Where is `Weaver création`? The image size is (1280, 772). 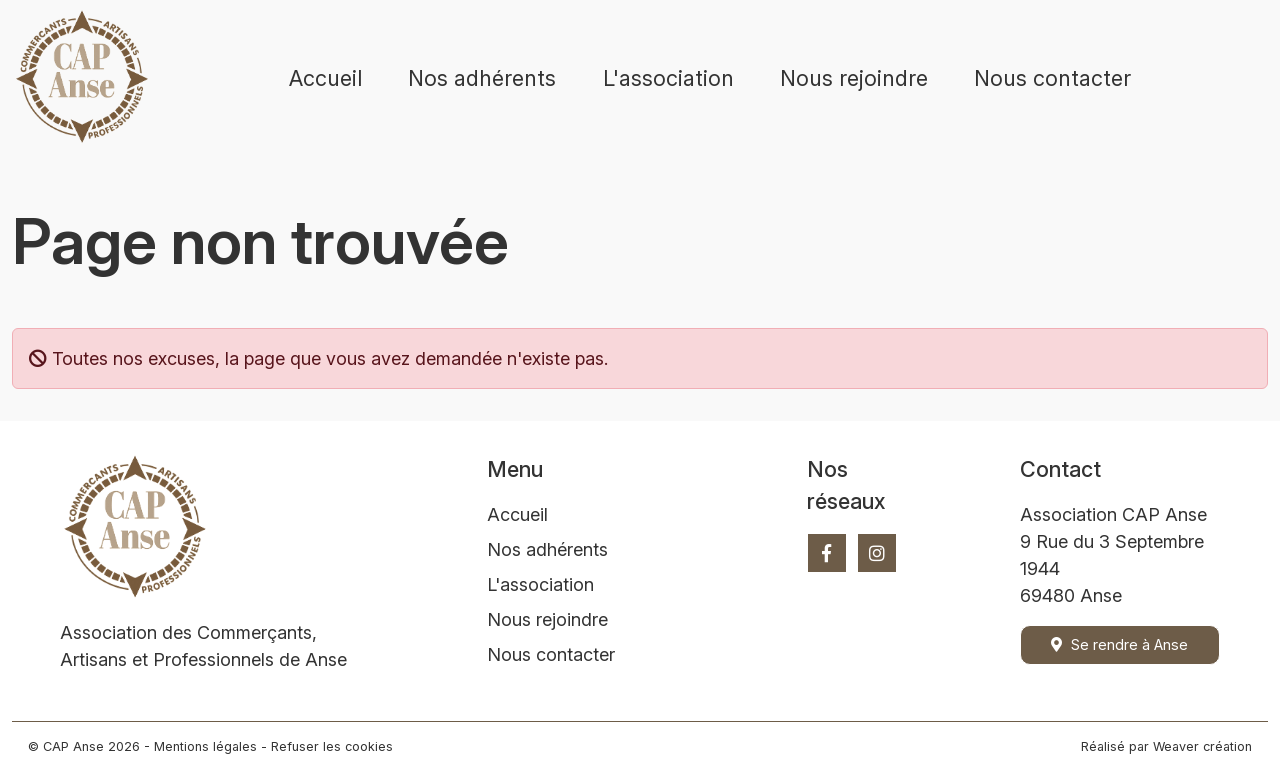 Weaver création is located at coordinates (1202, 746).